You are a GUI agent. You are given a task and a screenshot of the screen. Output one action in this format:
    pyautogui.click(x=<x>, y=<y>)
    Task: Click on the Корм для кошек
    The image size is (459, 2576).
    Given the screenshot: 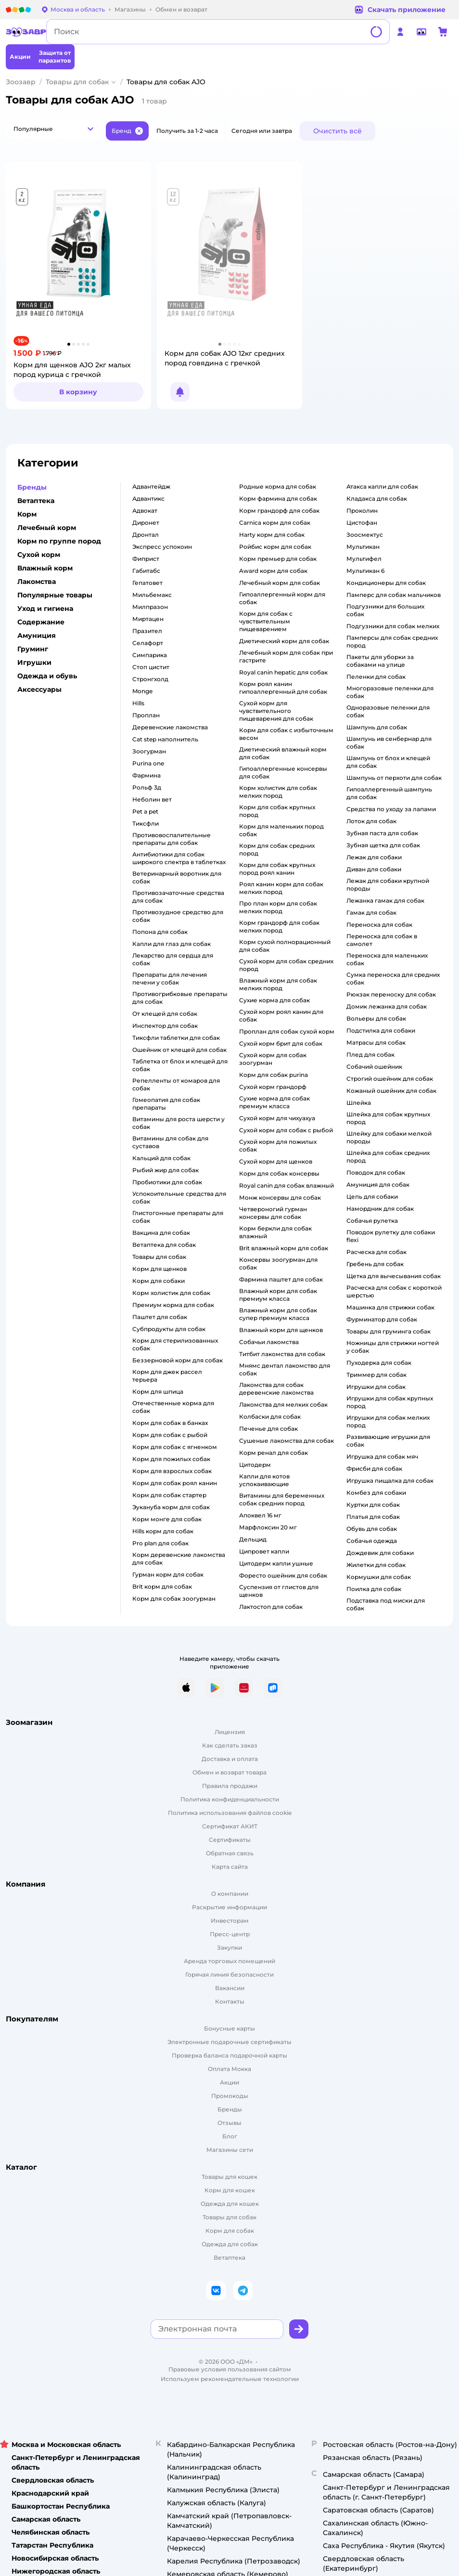 What is the action you would take?
    pyautogui.click(x=229, y=2190)
    